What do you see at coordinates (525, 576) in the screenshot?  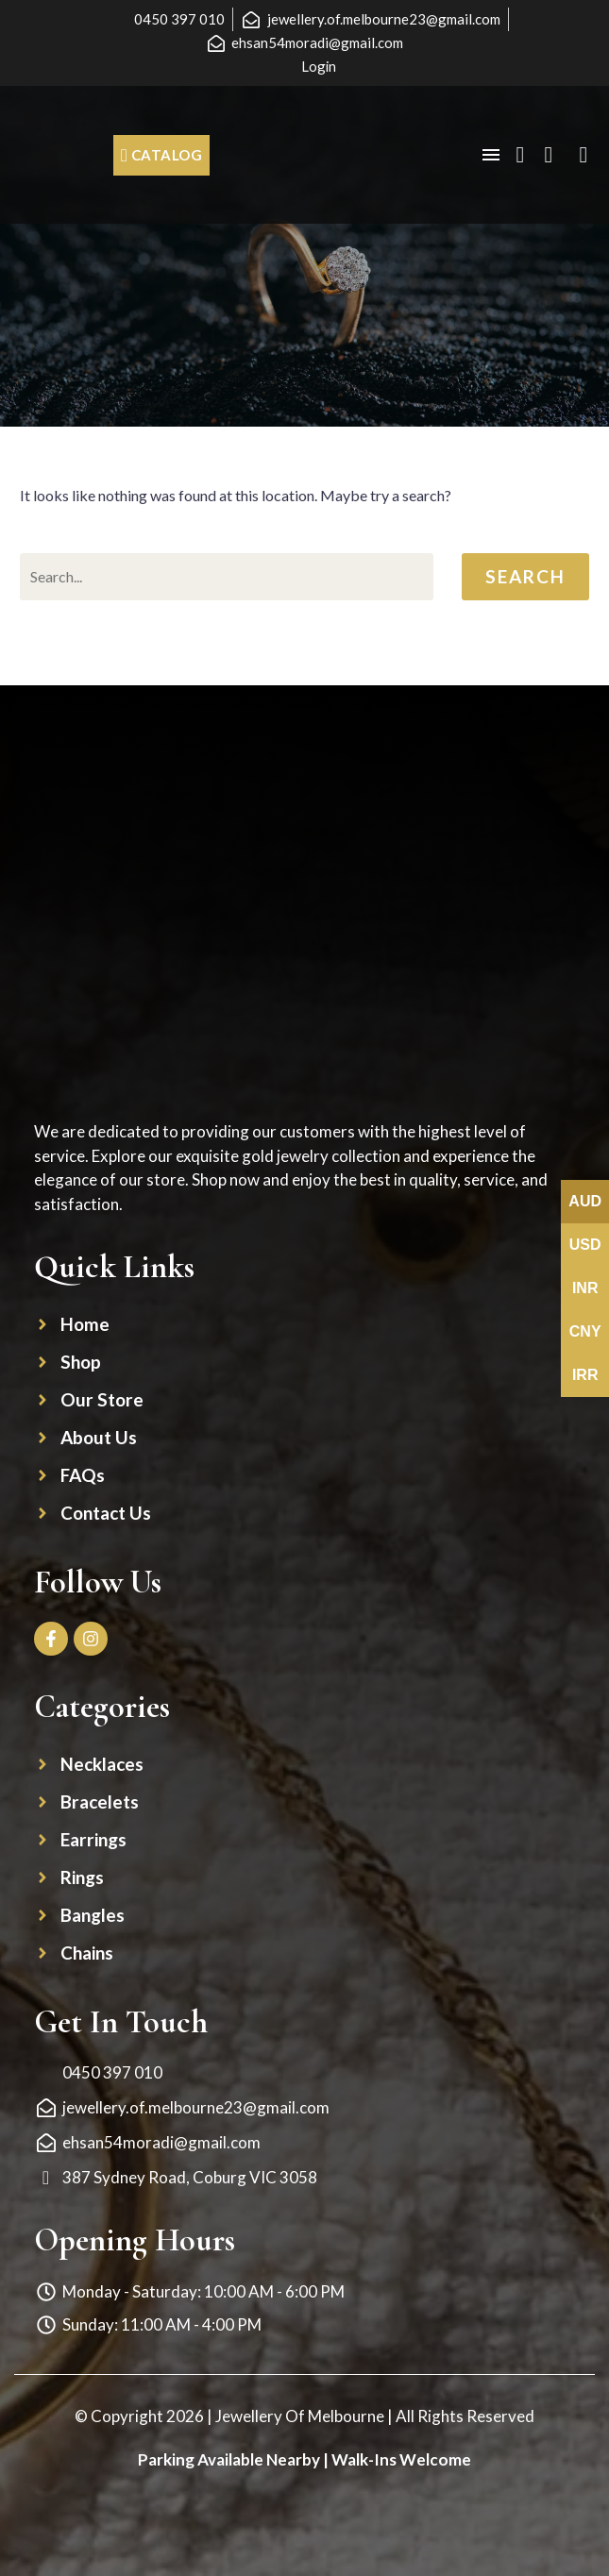 I see `Search` at bounding box center [525, 576].